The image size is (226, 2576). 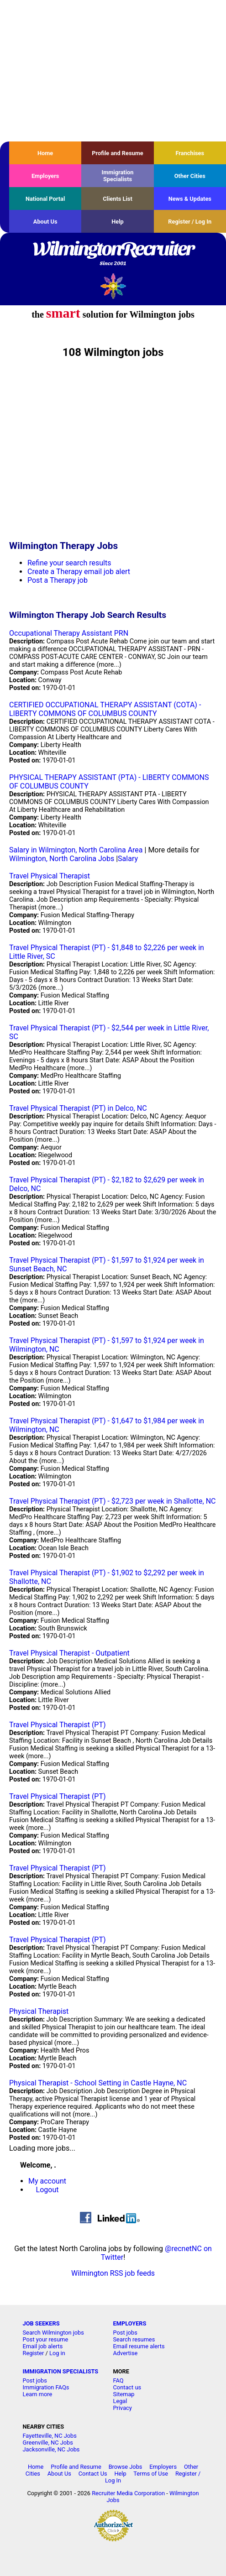 I want to click on Fayetteville, NC Jobs, so click(x=50, y=2435).